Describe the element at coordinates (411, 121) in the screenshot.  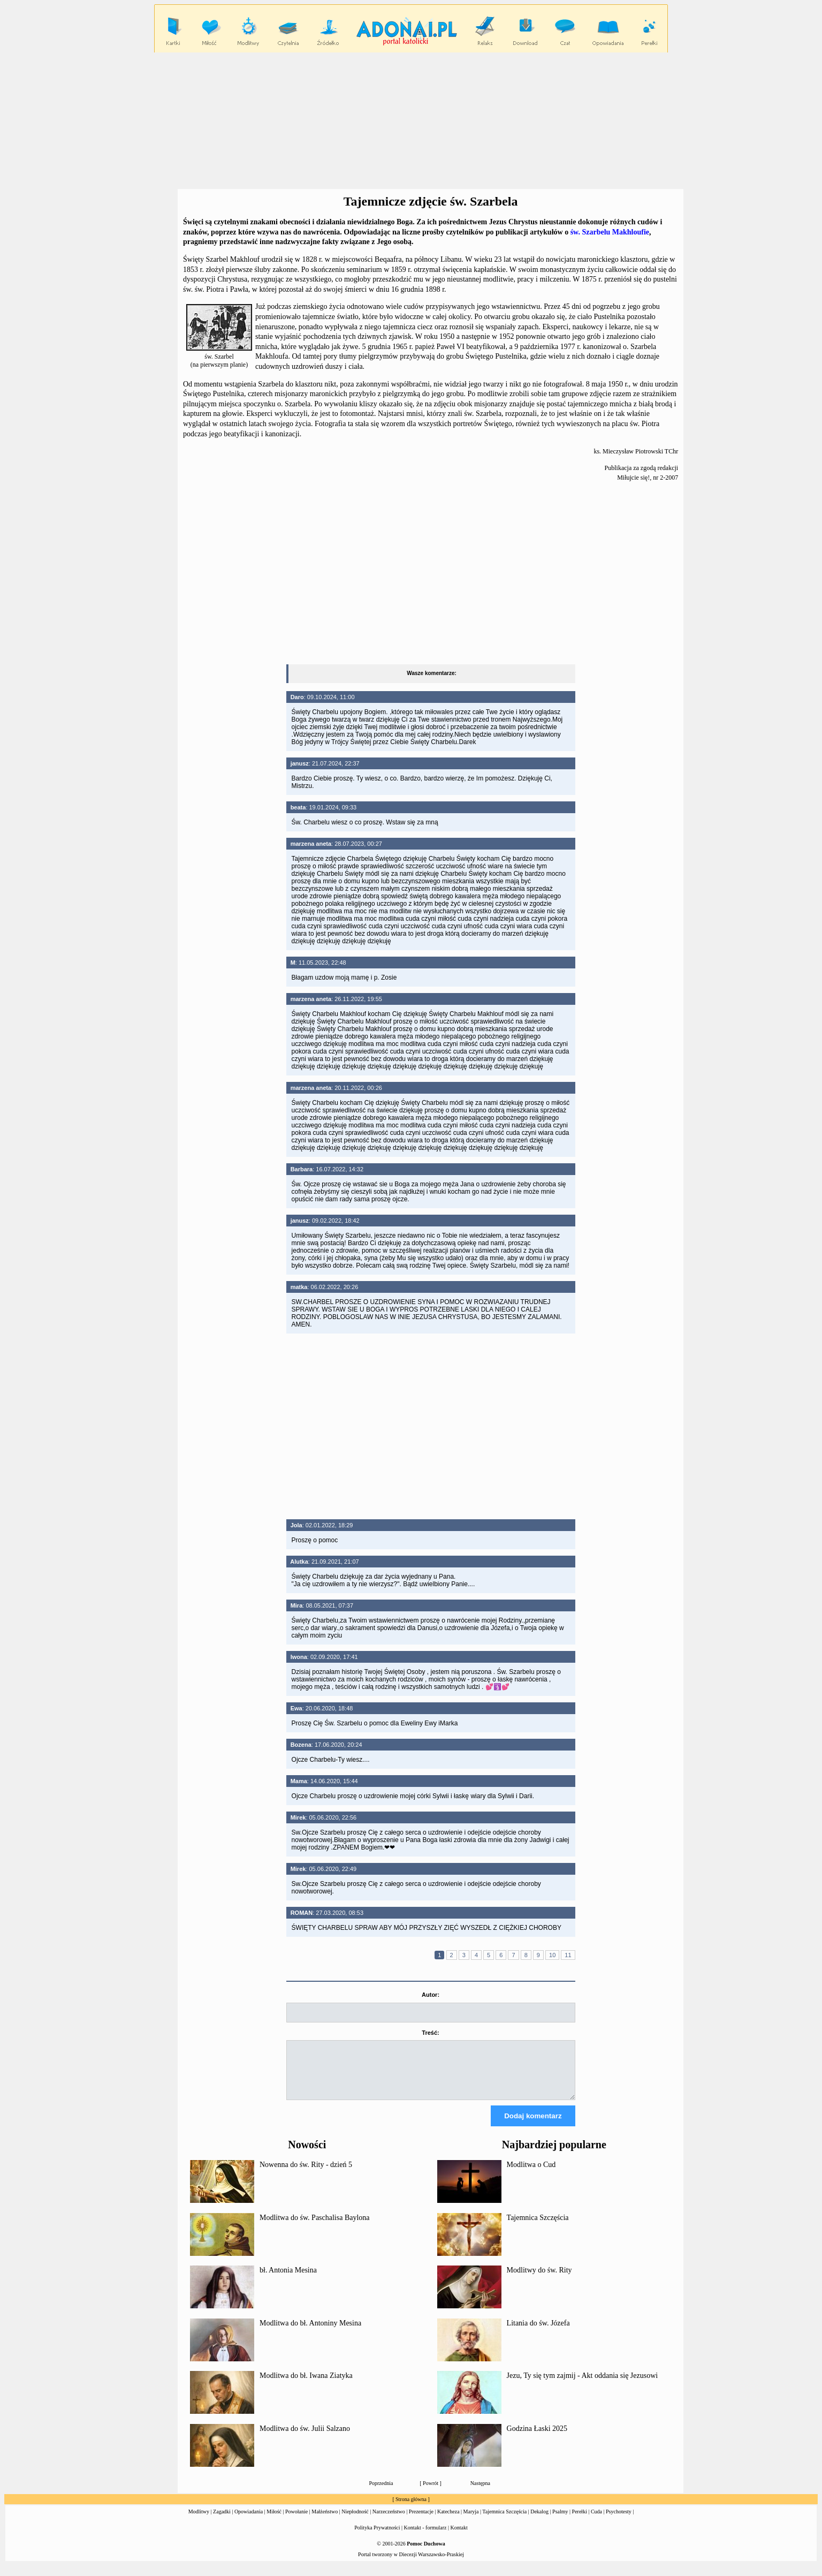
I see `[Advertisement]` at that location.